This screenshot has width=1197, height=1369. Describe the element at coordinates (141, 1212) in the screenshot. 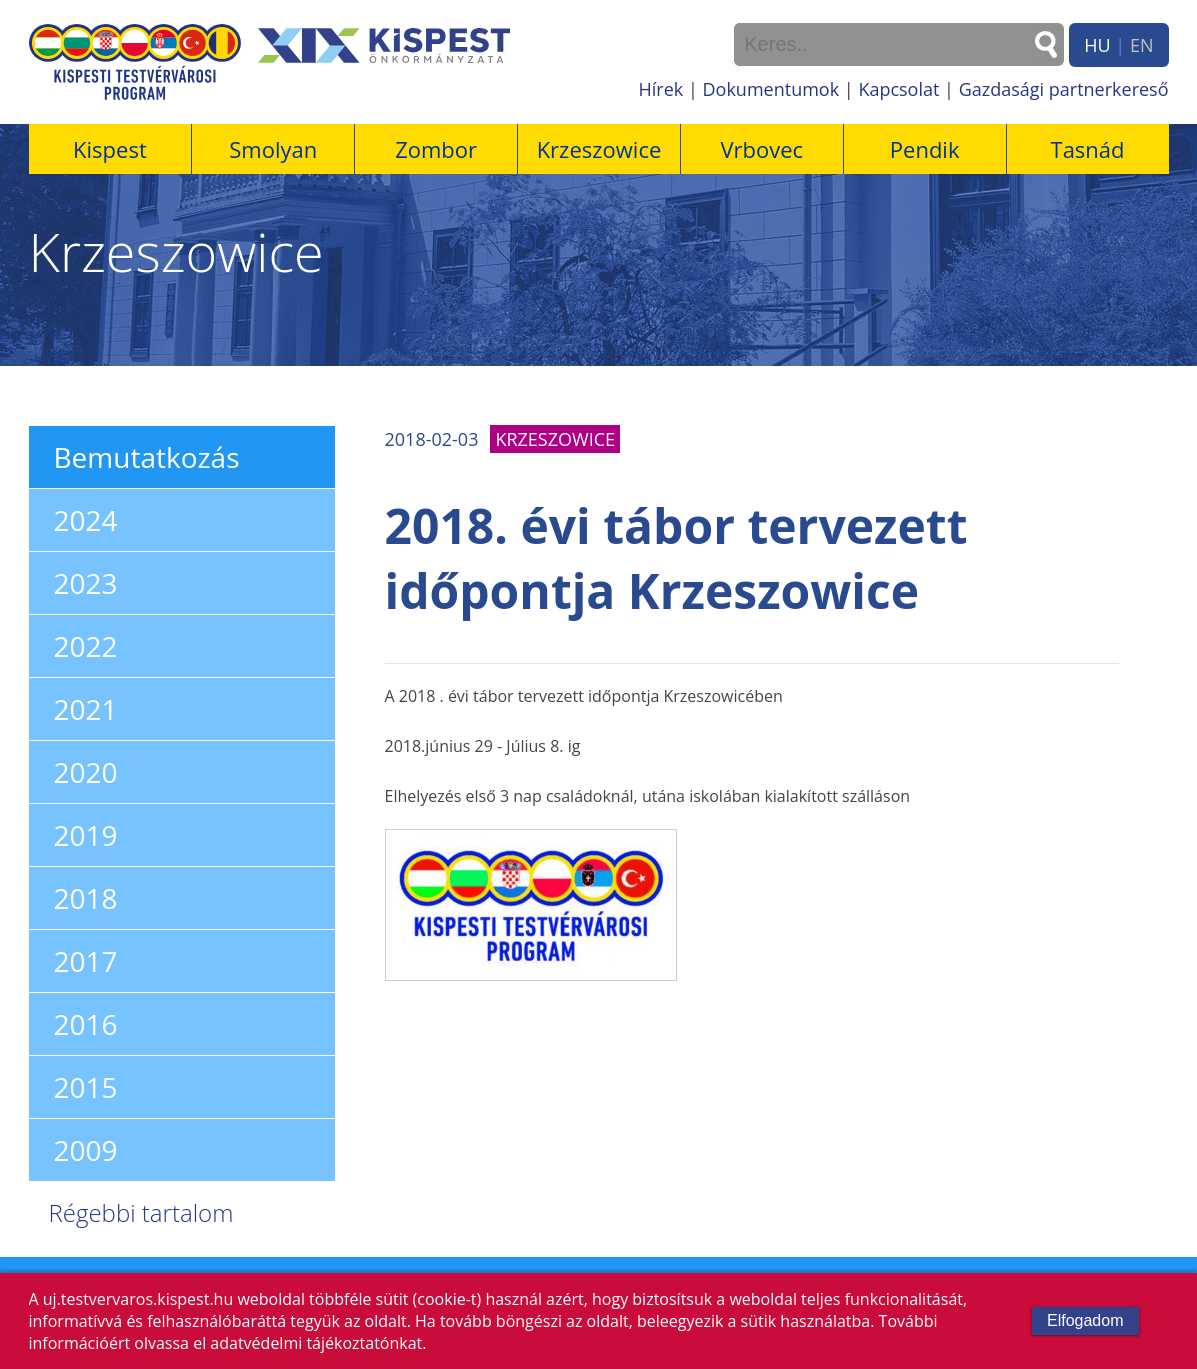

I see `Régebbi tartalom` at that location.